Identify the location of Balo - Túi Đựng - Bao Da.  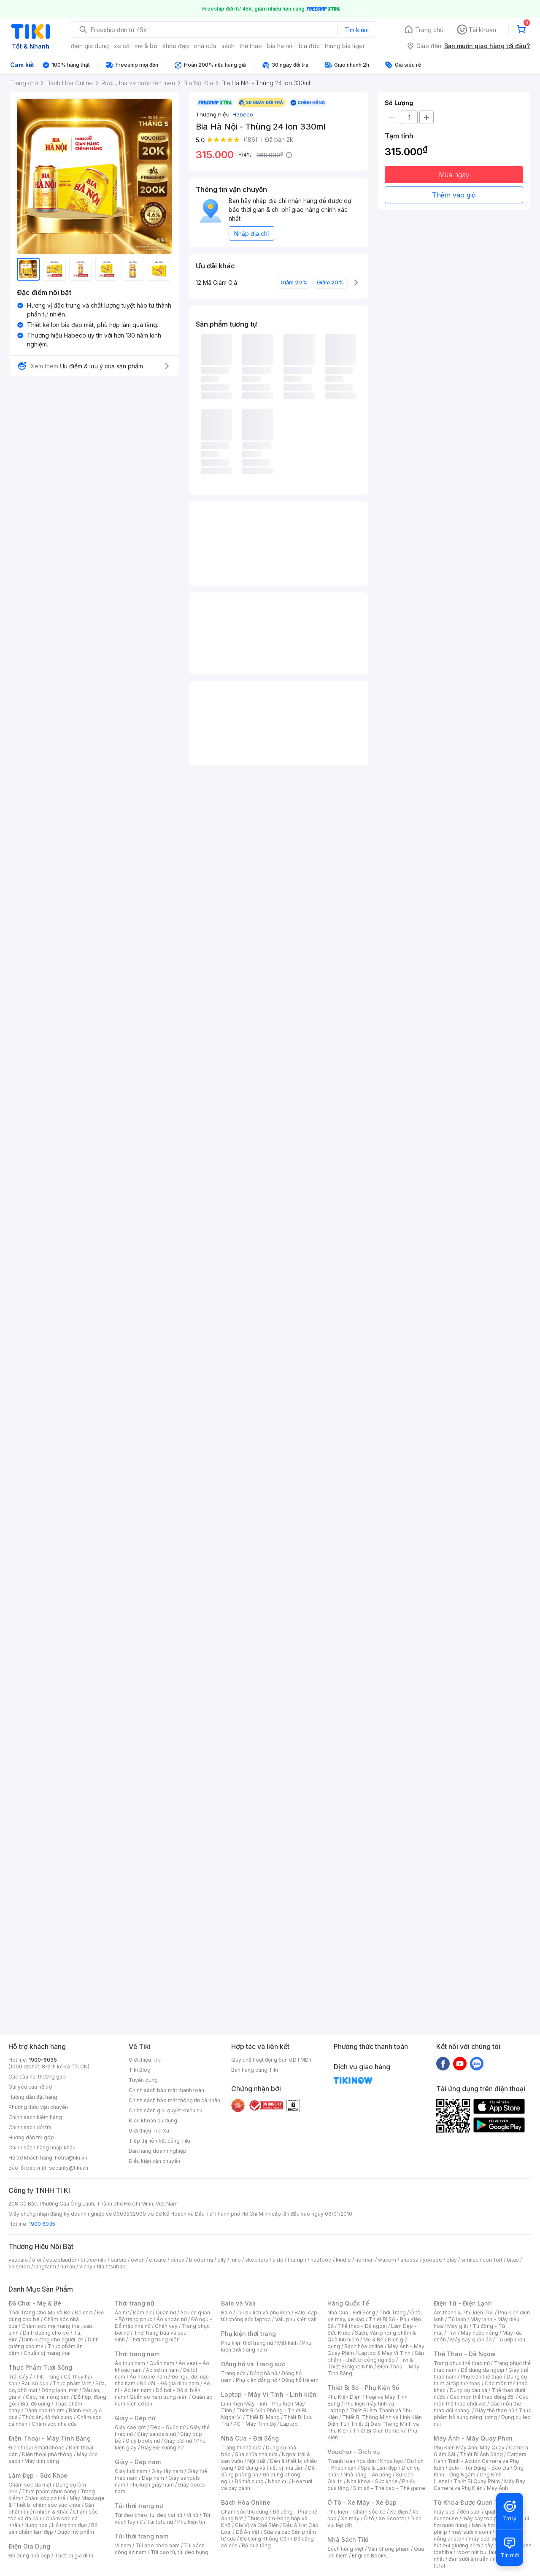
(478, 2468).